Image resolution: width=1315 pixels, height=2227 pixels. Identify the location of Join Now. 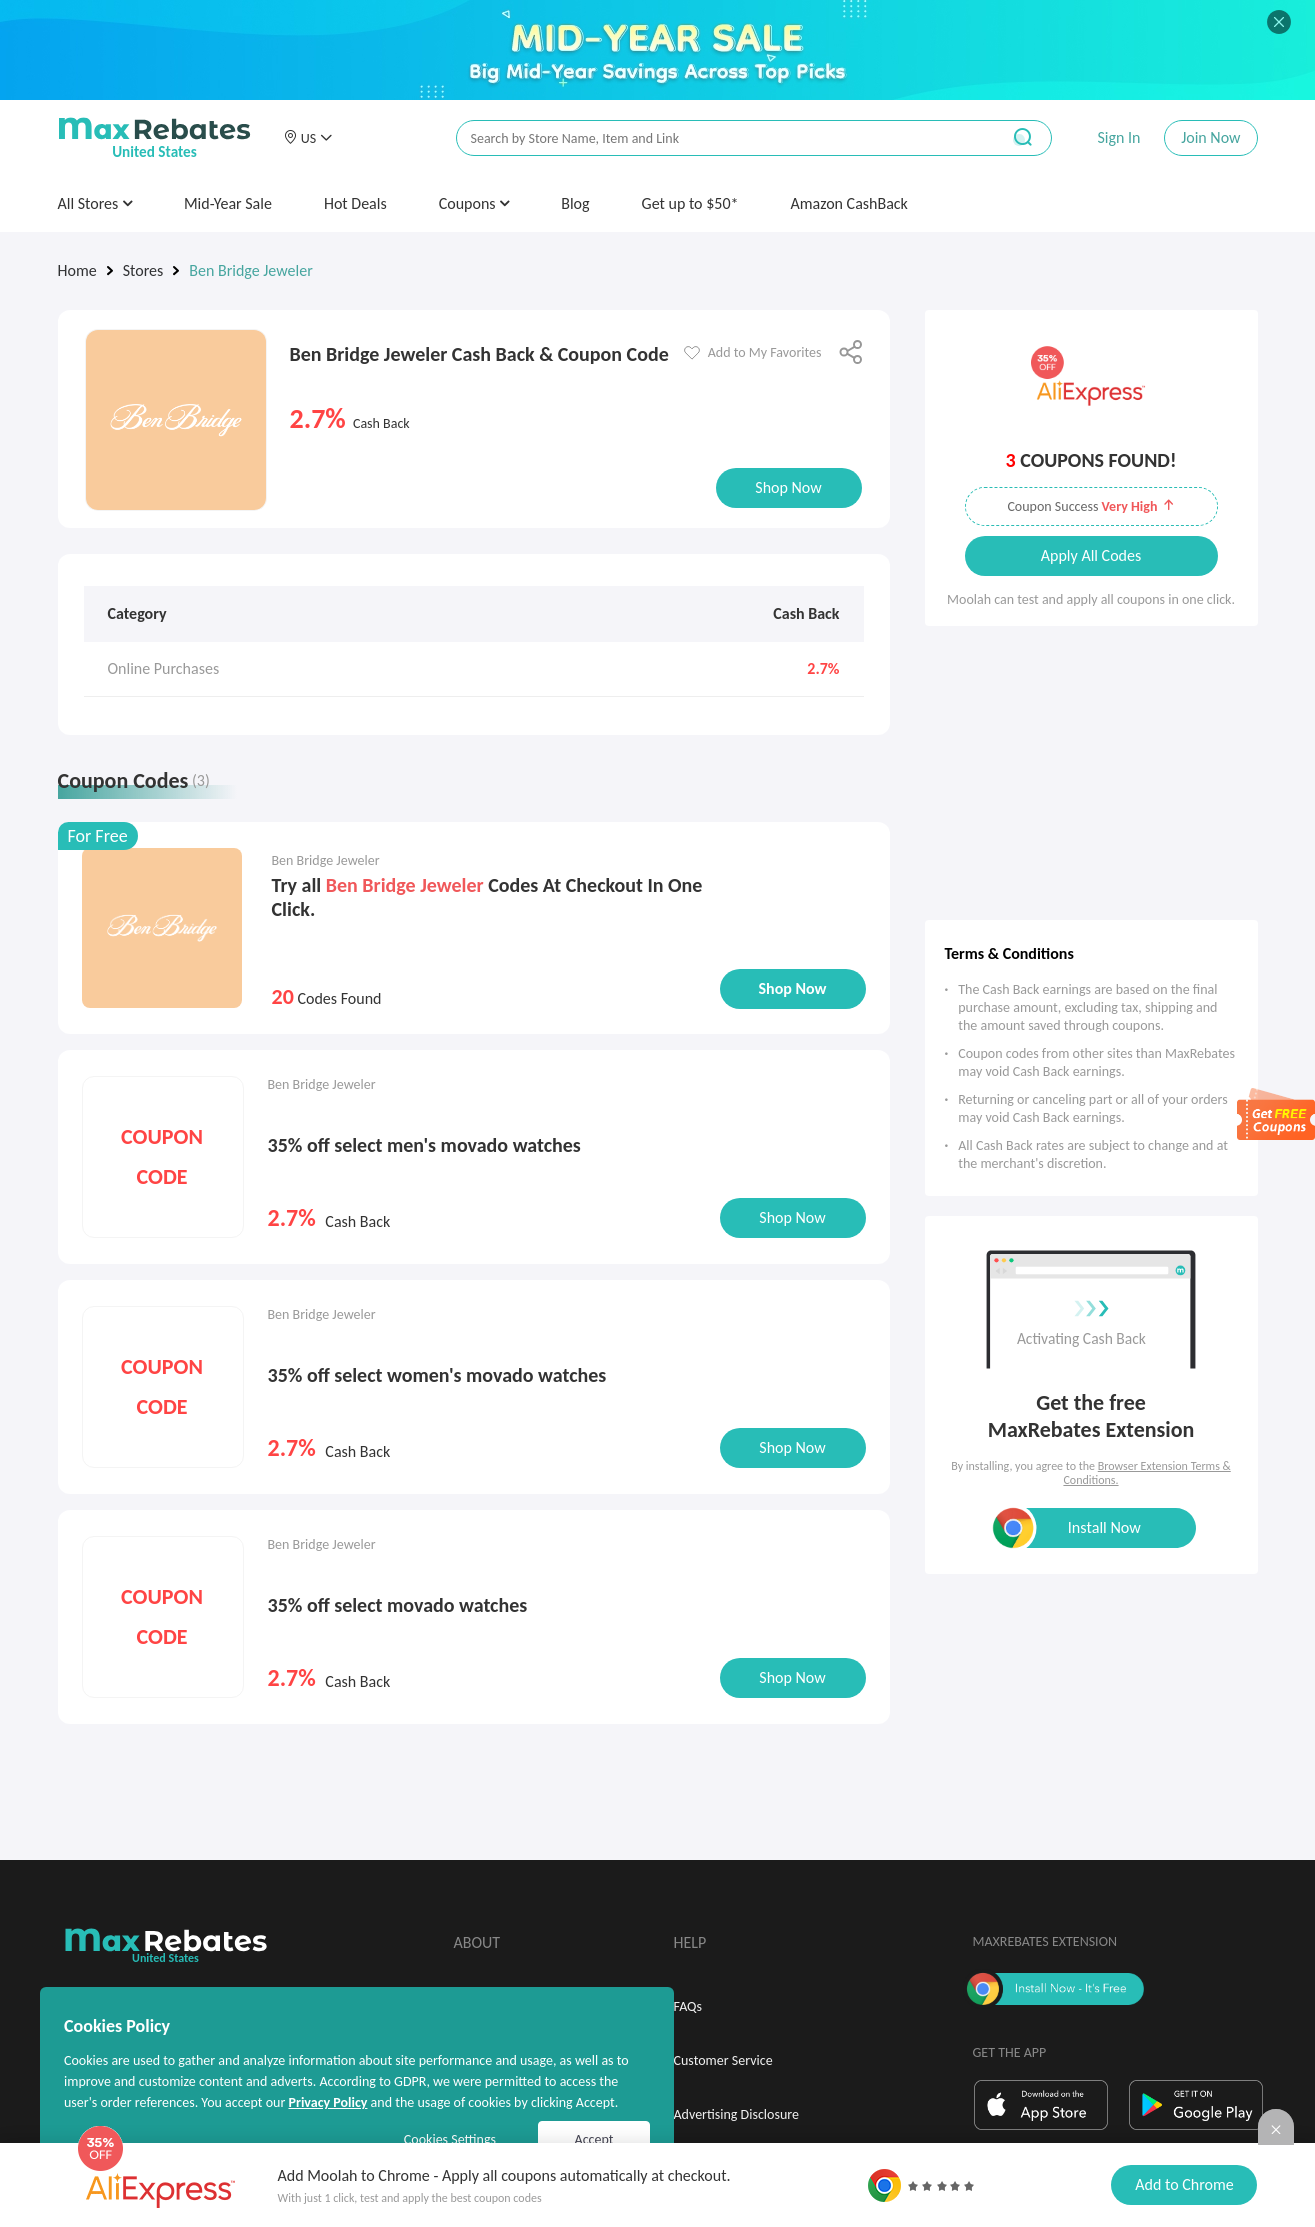
(1210, 137).